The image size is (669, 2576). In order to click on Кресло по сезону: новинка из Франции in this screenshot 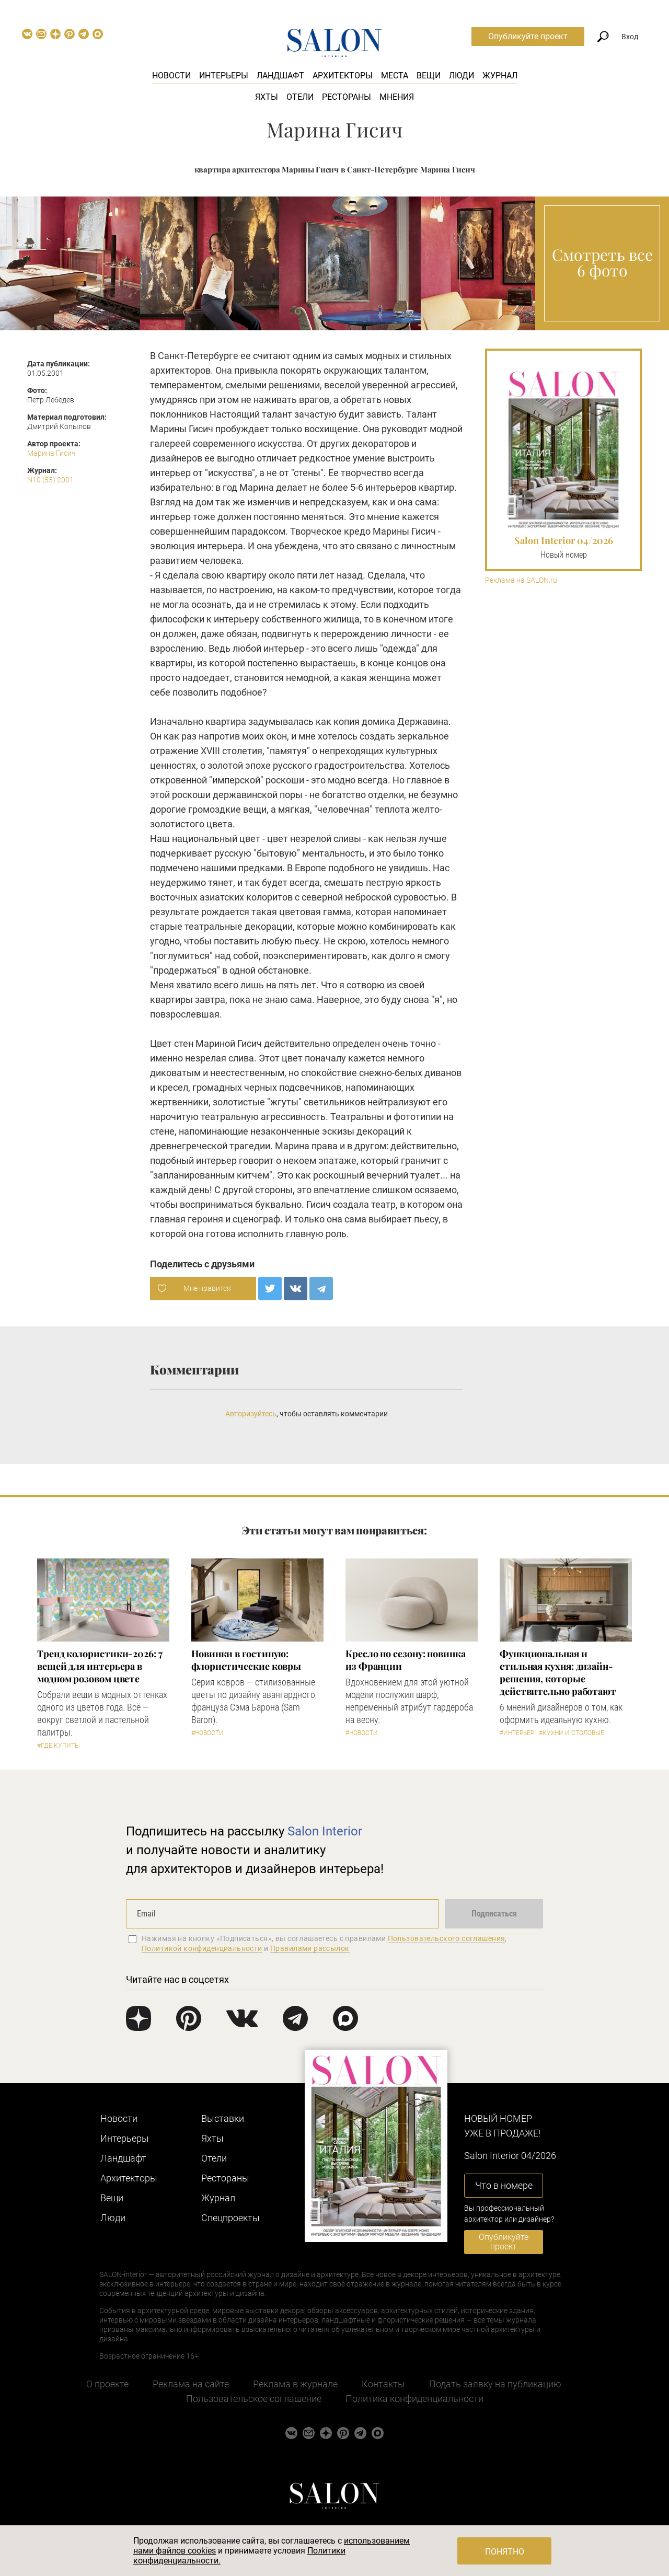, I will do `click(405, 1659)`.